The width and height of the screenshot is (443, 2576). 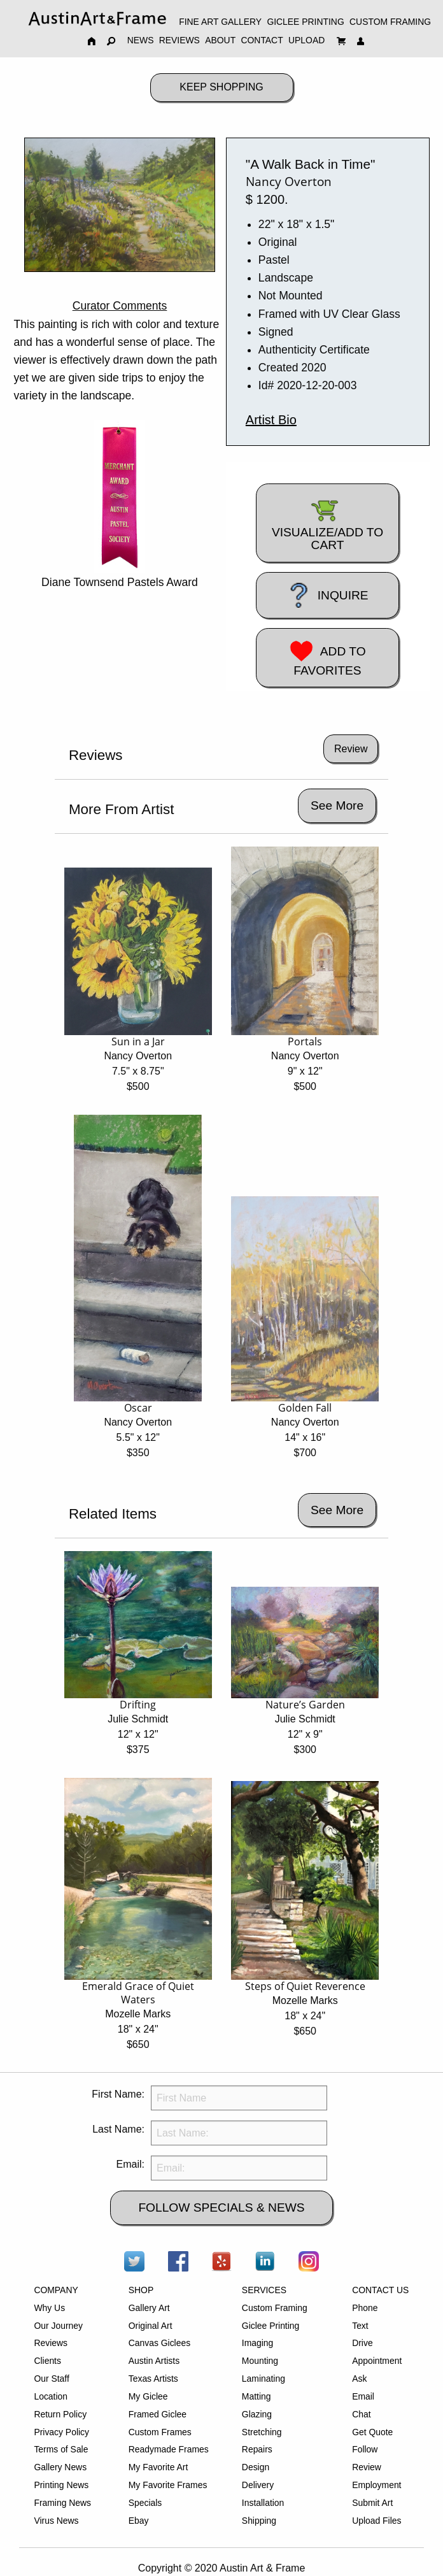 What do you see at coordinates (262, 40) in the screenshot?
I see `CONTACT [menuitem]` at bounding box center [262, 40].